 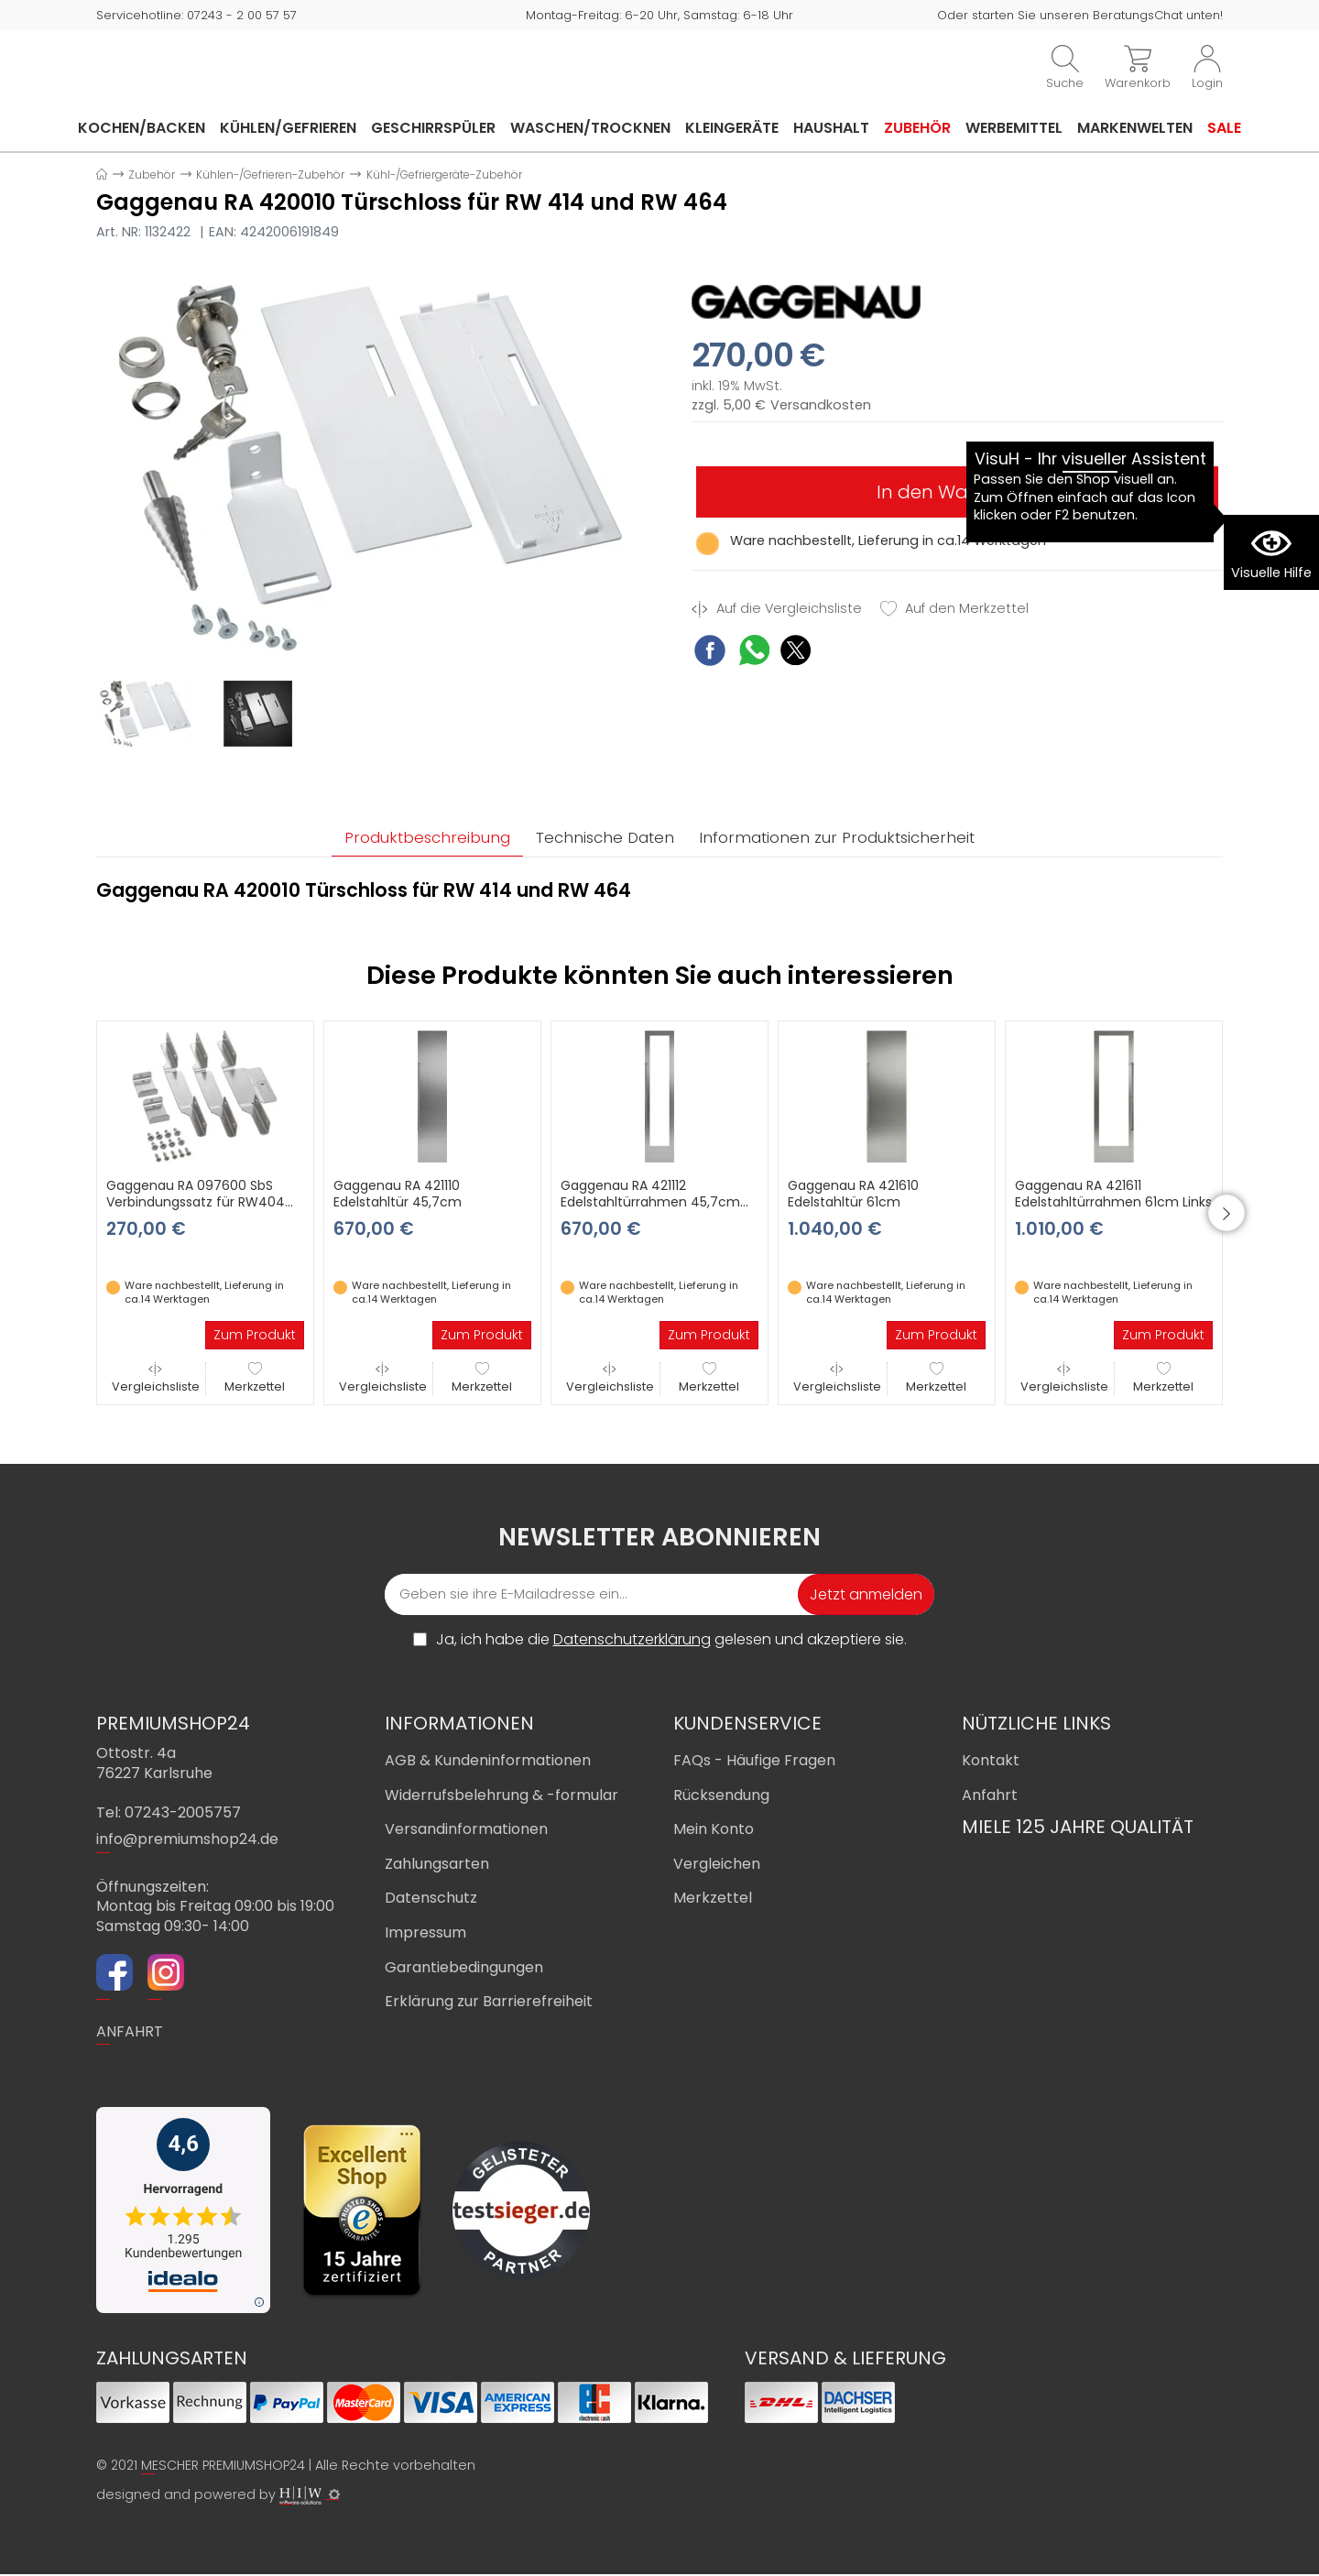 What do you see at coordinates (671, 1642) in the screenshot?
I see `Ja, ich habe die gelesen und akzeptiere sie.` at bounding box center [671, 1642].